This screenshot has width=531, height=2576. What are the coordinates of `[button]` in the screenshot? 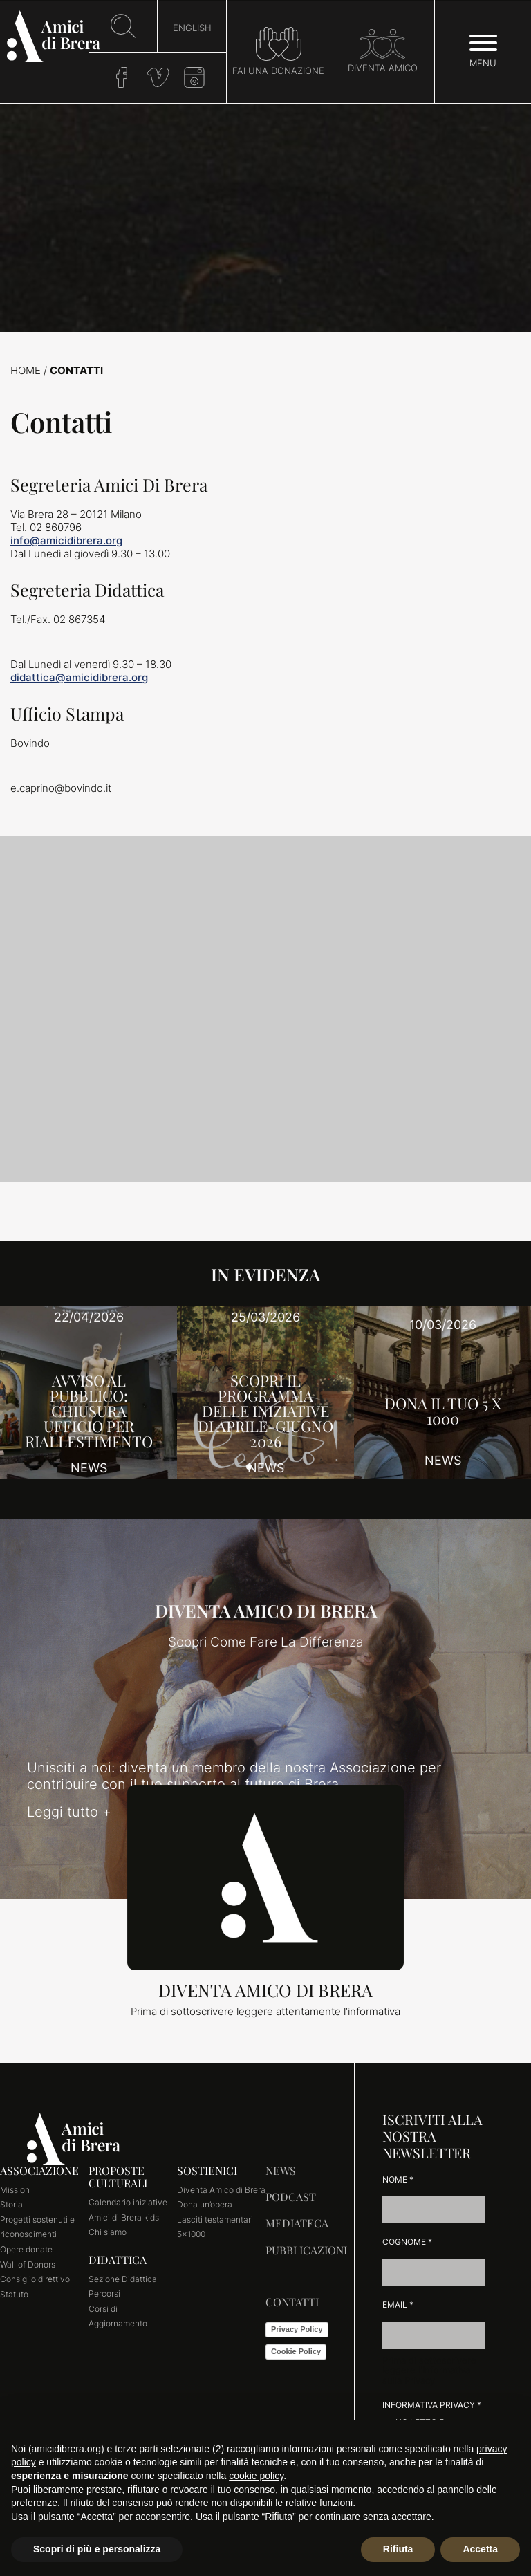 It's located at (249, 1467).